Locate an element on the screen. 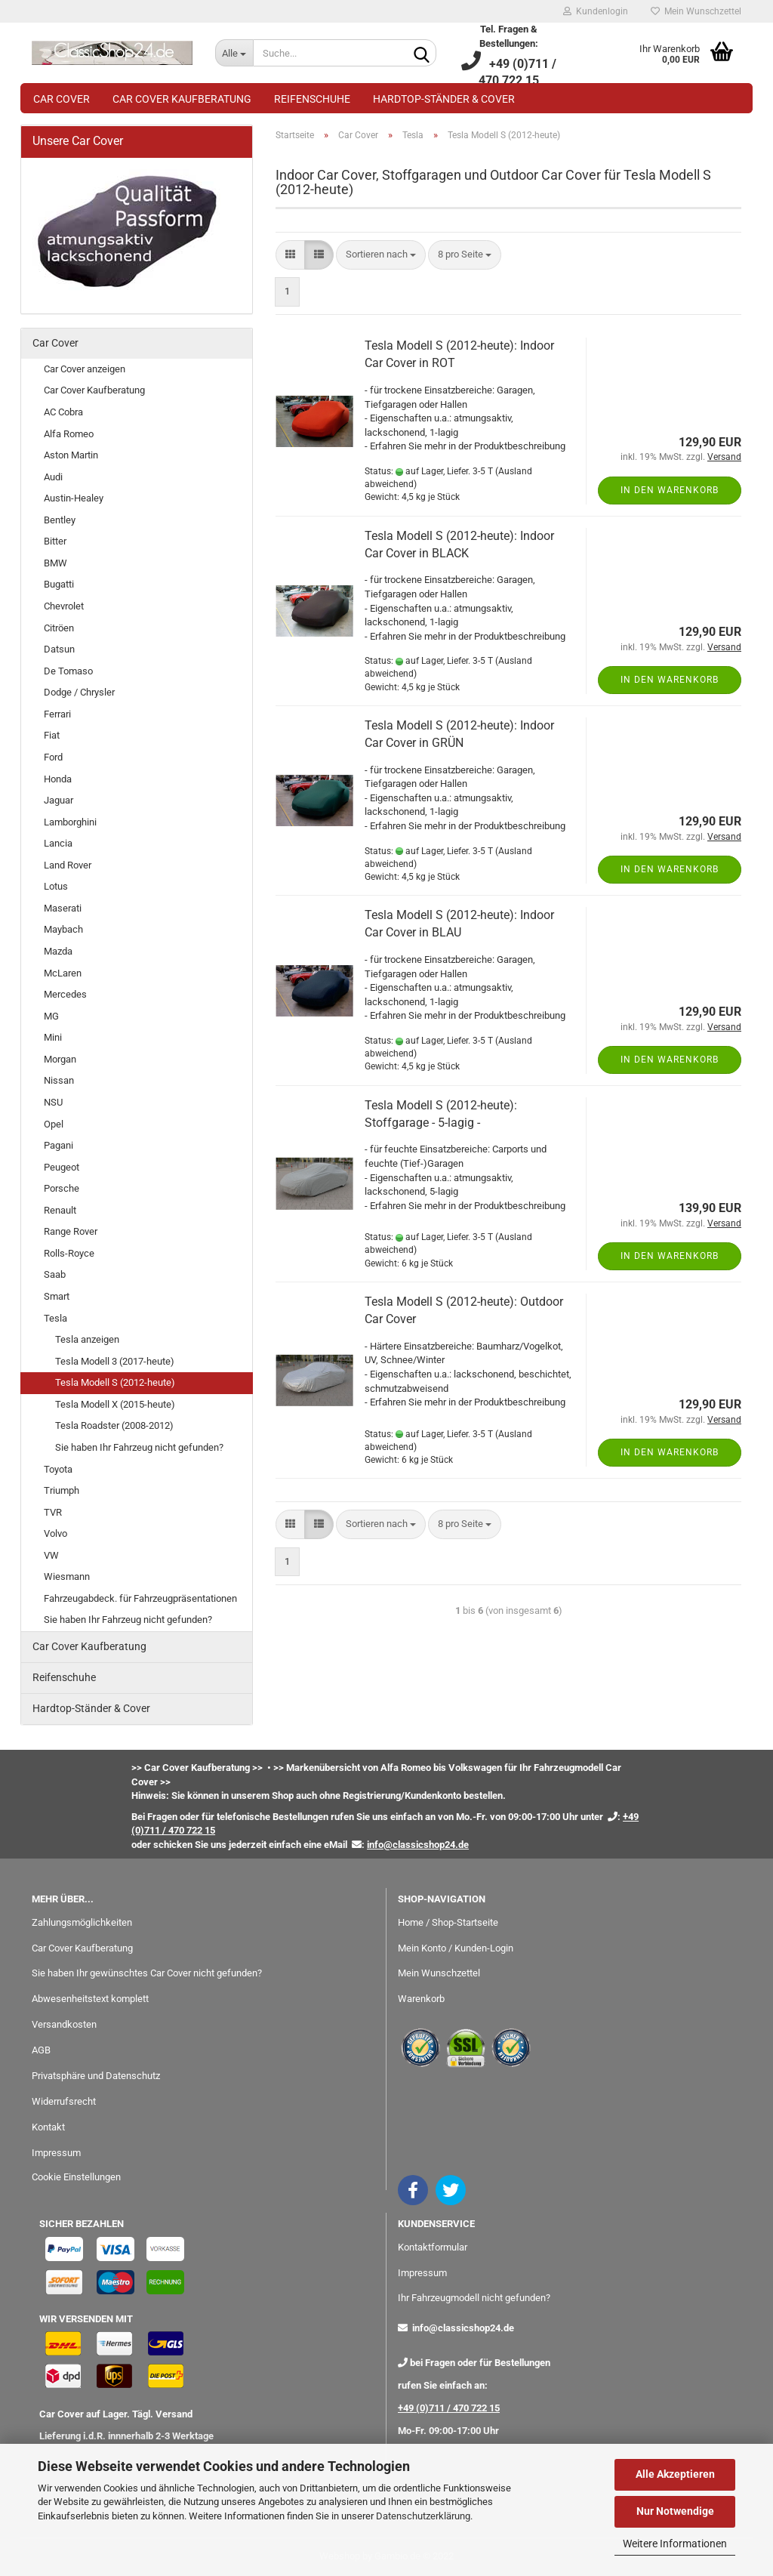 This screenshot has width=773, height=2576. Renault is located at coordinates (60, 1210).